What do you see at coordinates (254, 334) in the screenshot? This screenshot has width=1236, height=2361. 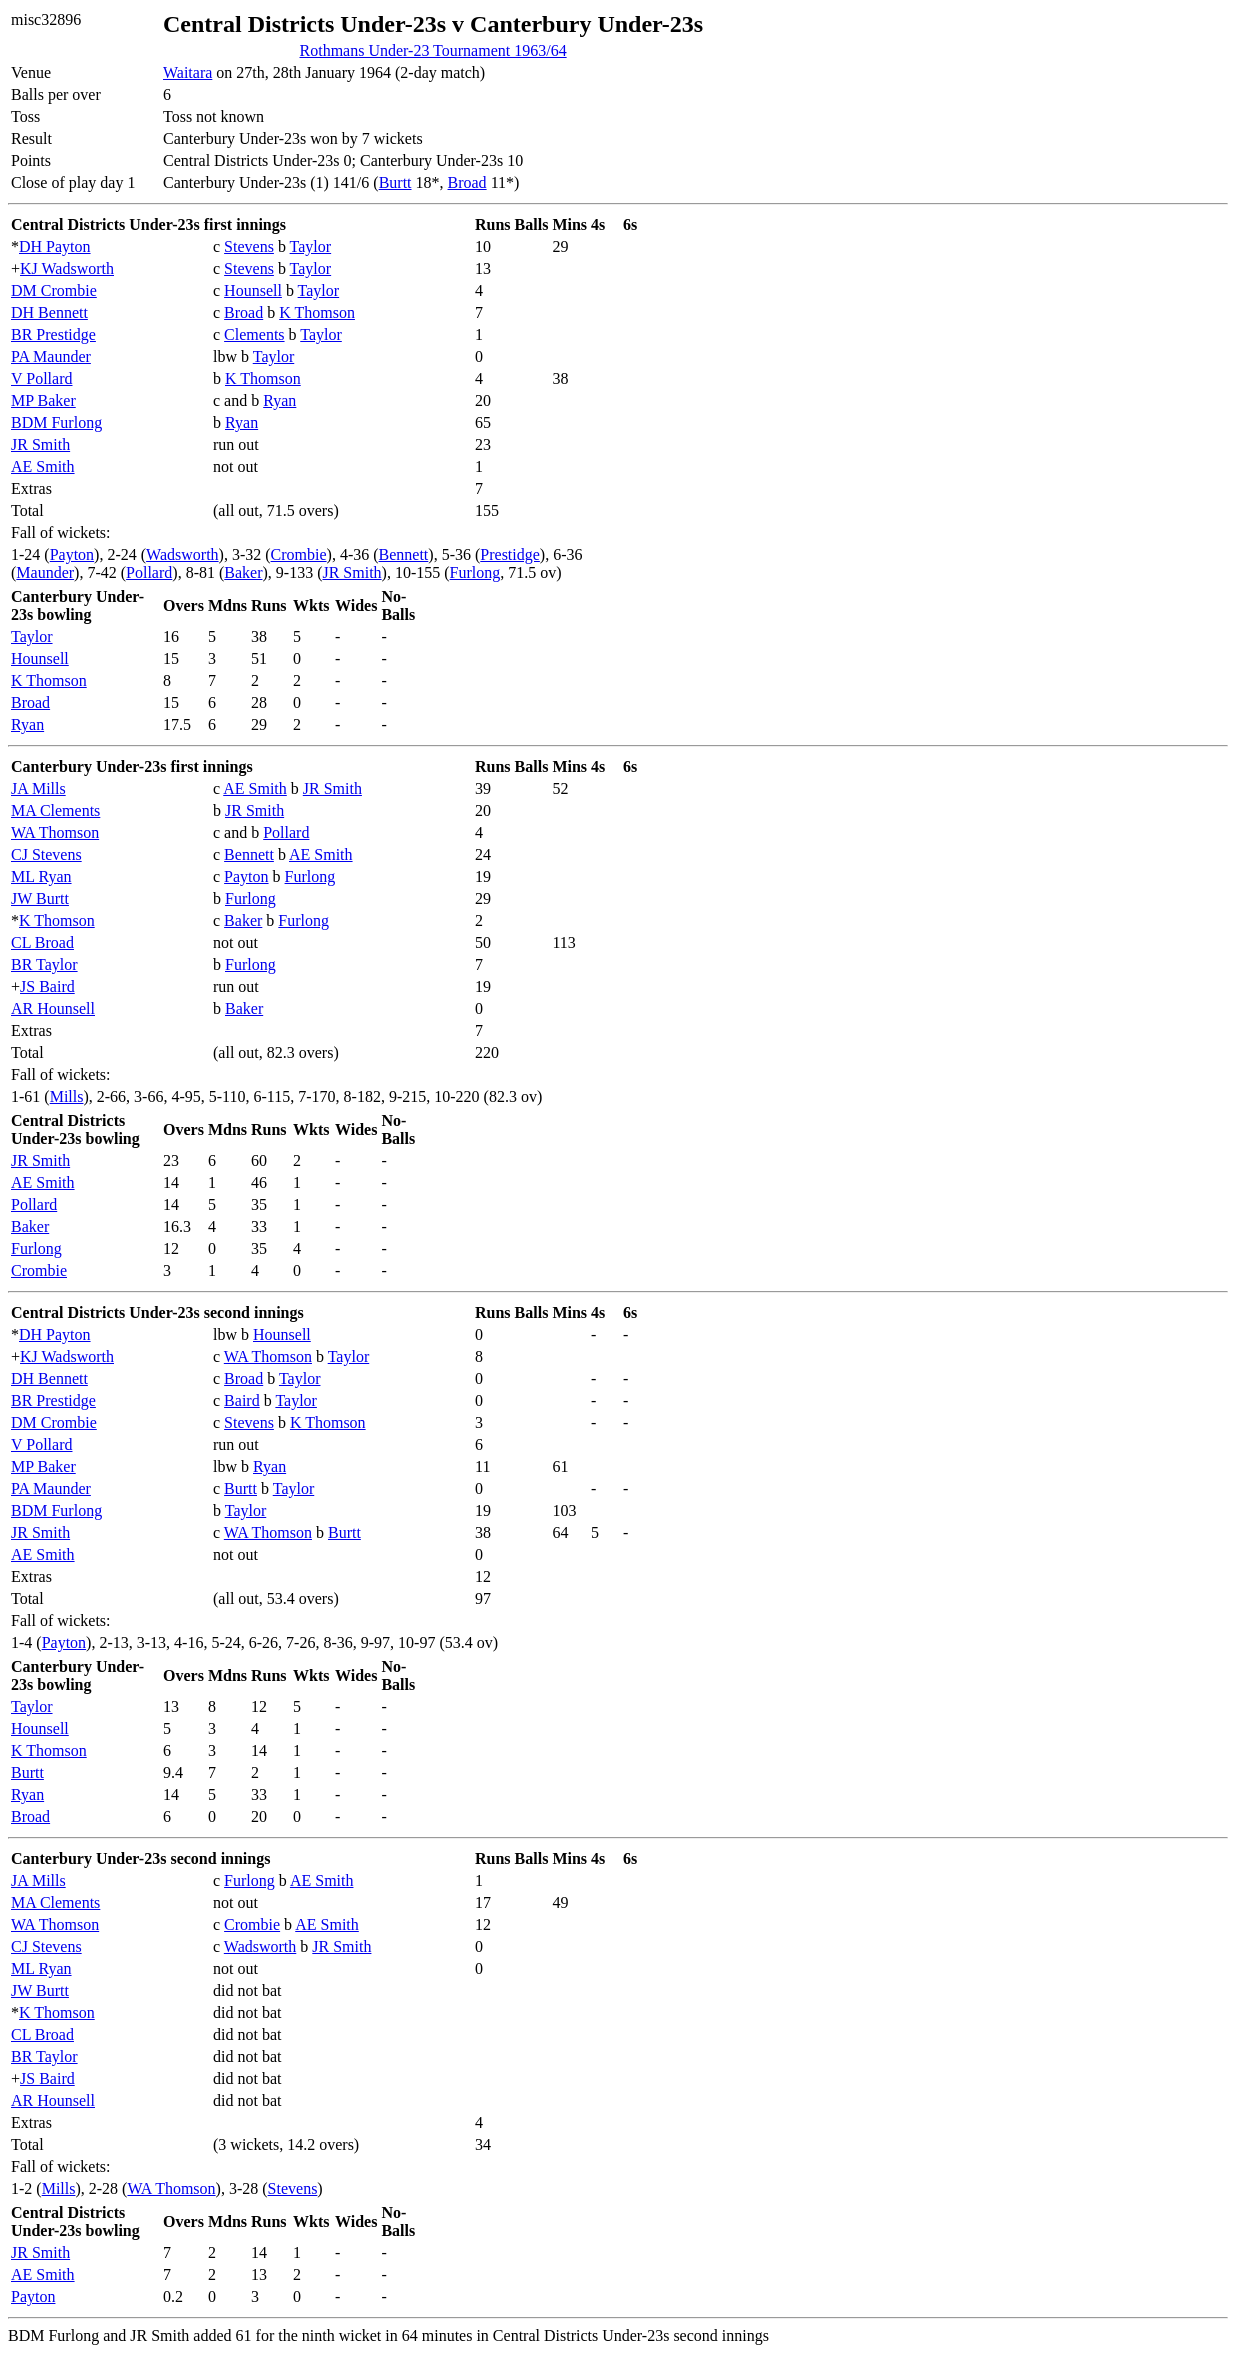 I see `Clements` at bounding box center [254, 334].